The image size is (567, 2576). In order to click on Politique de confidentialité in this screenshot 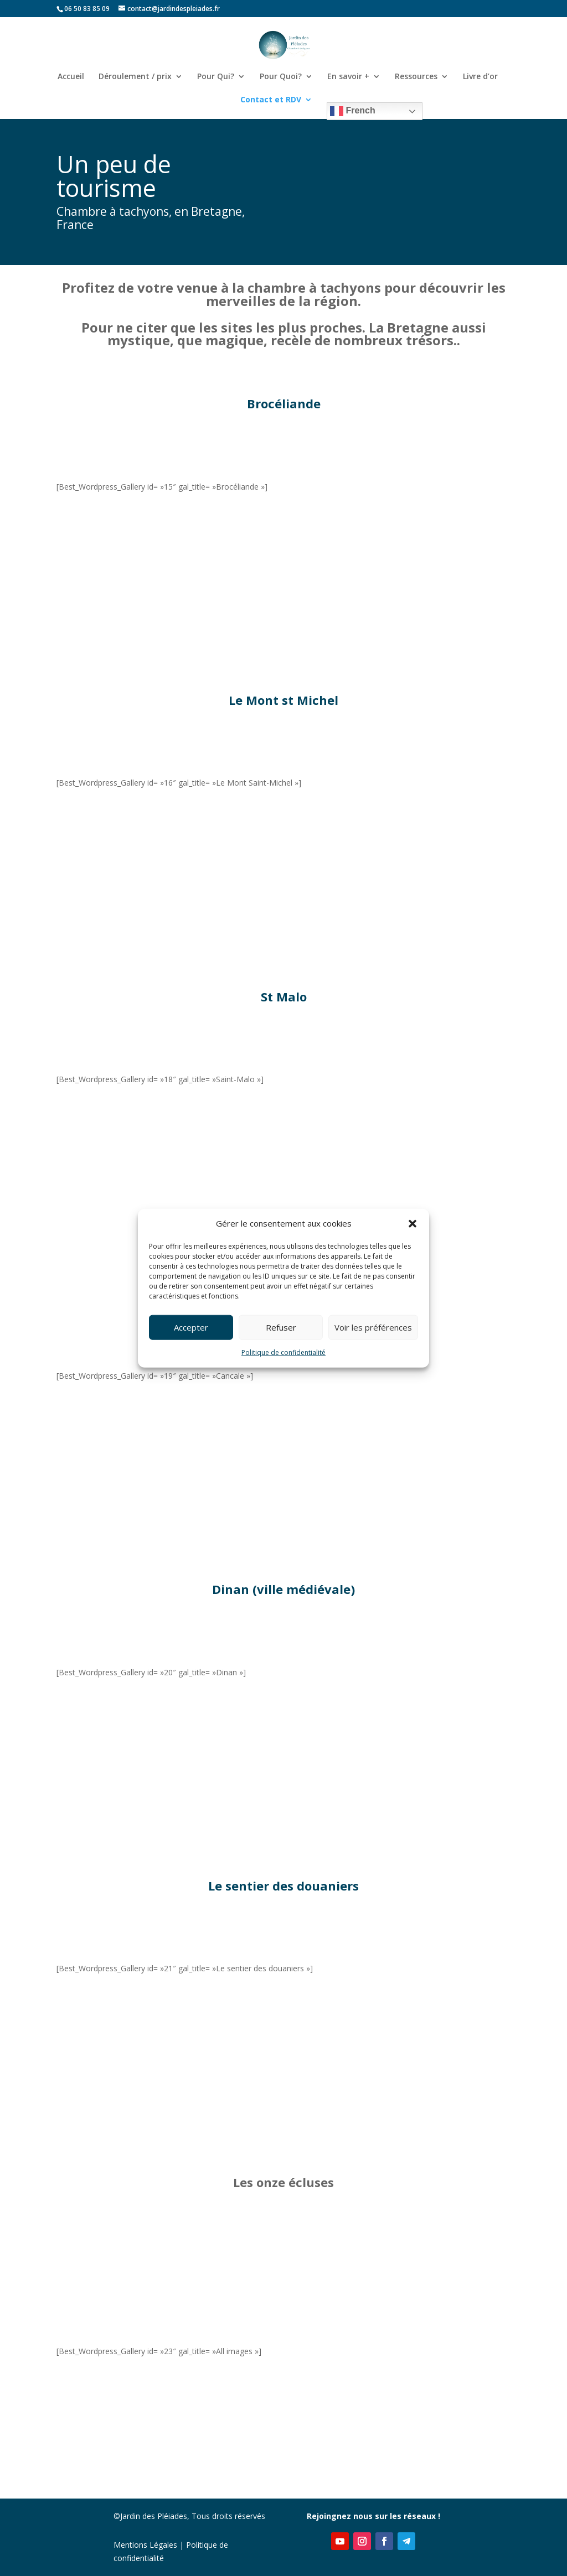, I will do `click(283, 1352)`.